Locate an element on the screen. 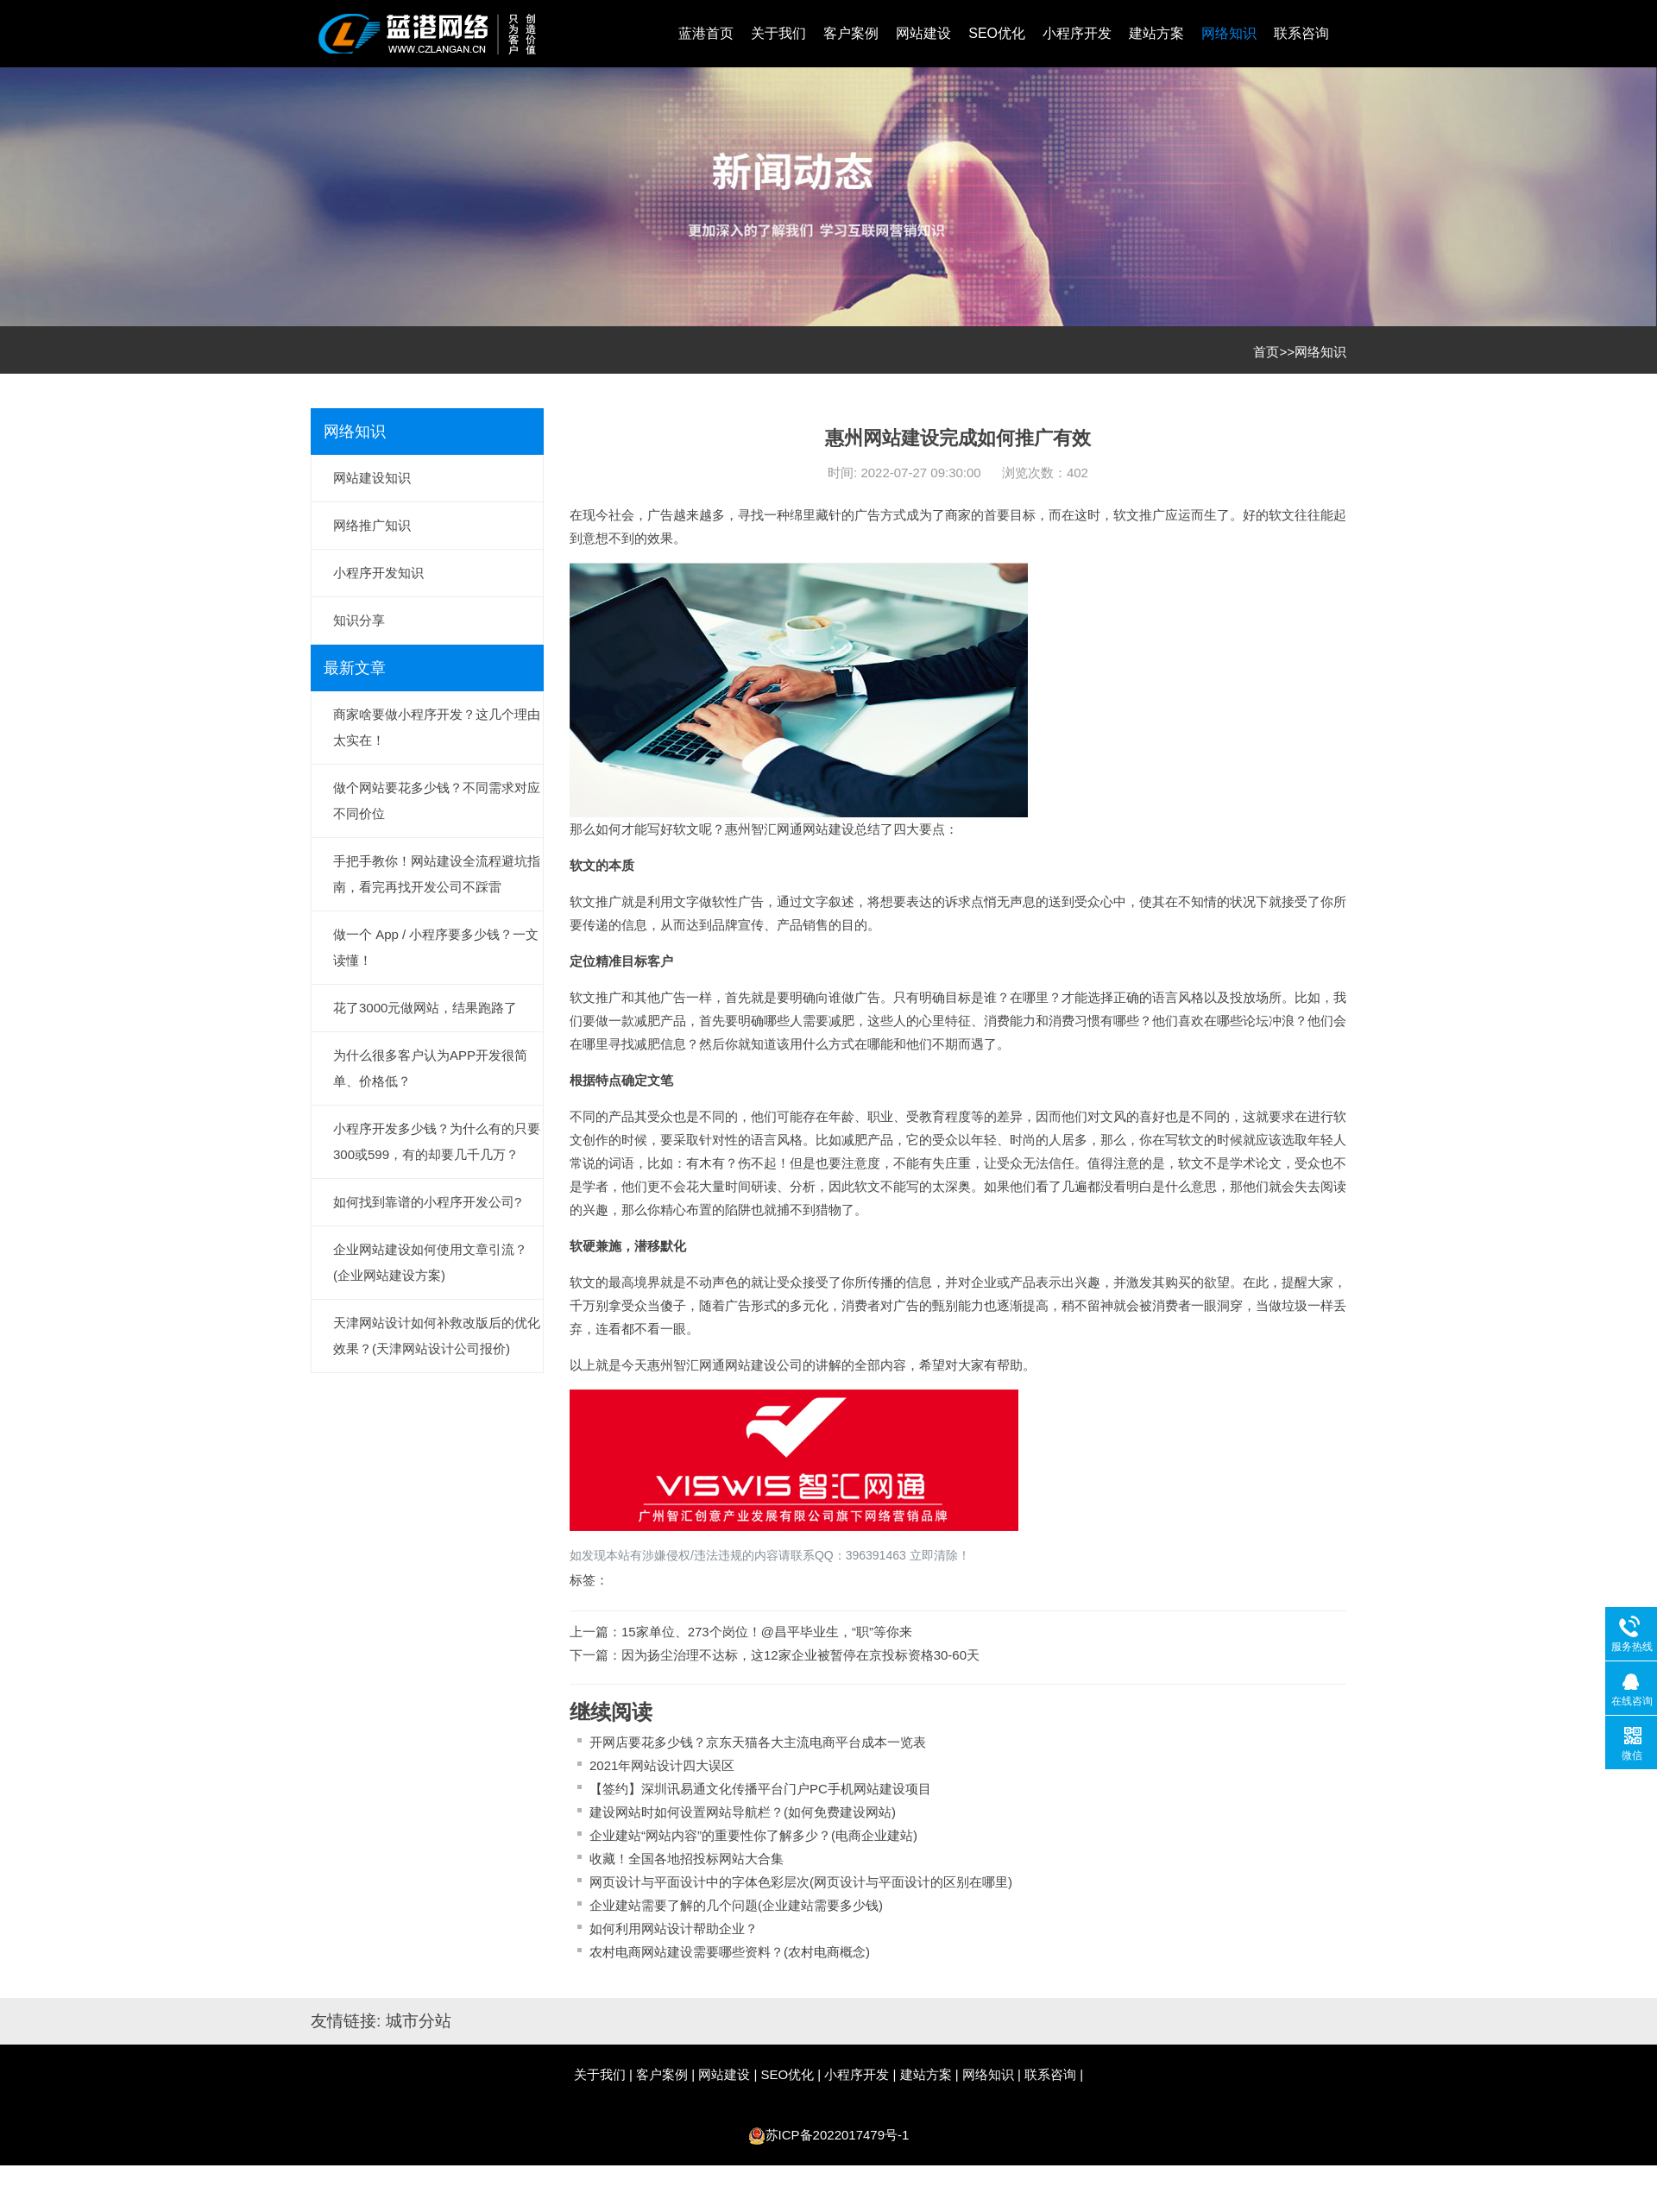 Image resolution: width=1657 pixels, height=2212 pixels. 做个网站要花多少钱？不同需求对应不同价位 is located at coordinates (436, 800).